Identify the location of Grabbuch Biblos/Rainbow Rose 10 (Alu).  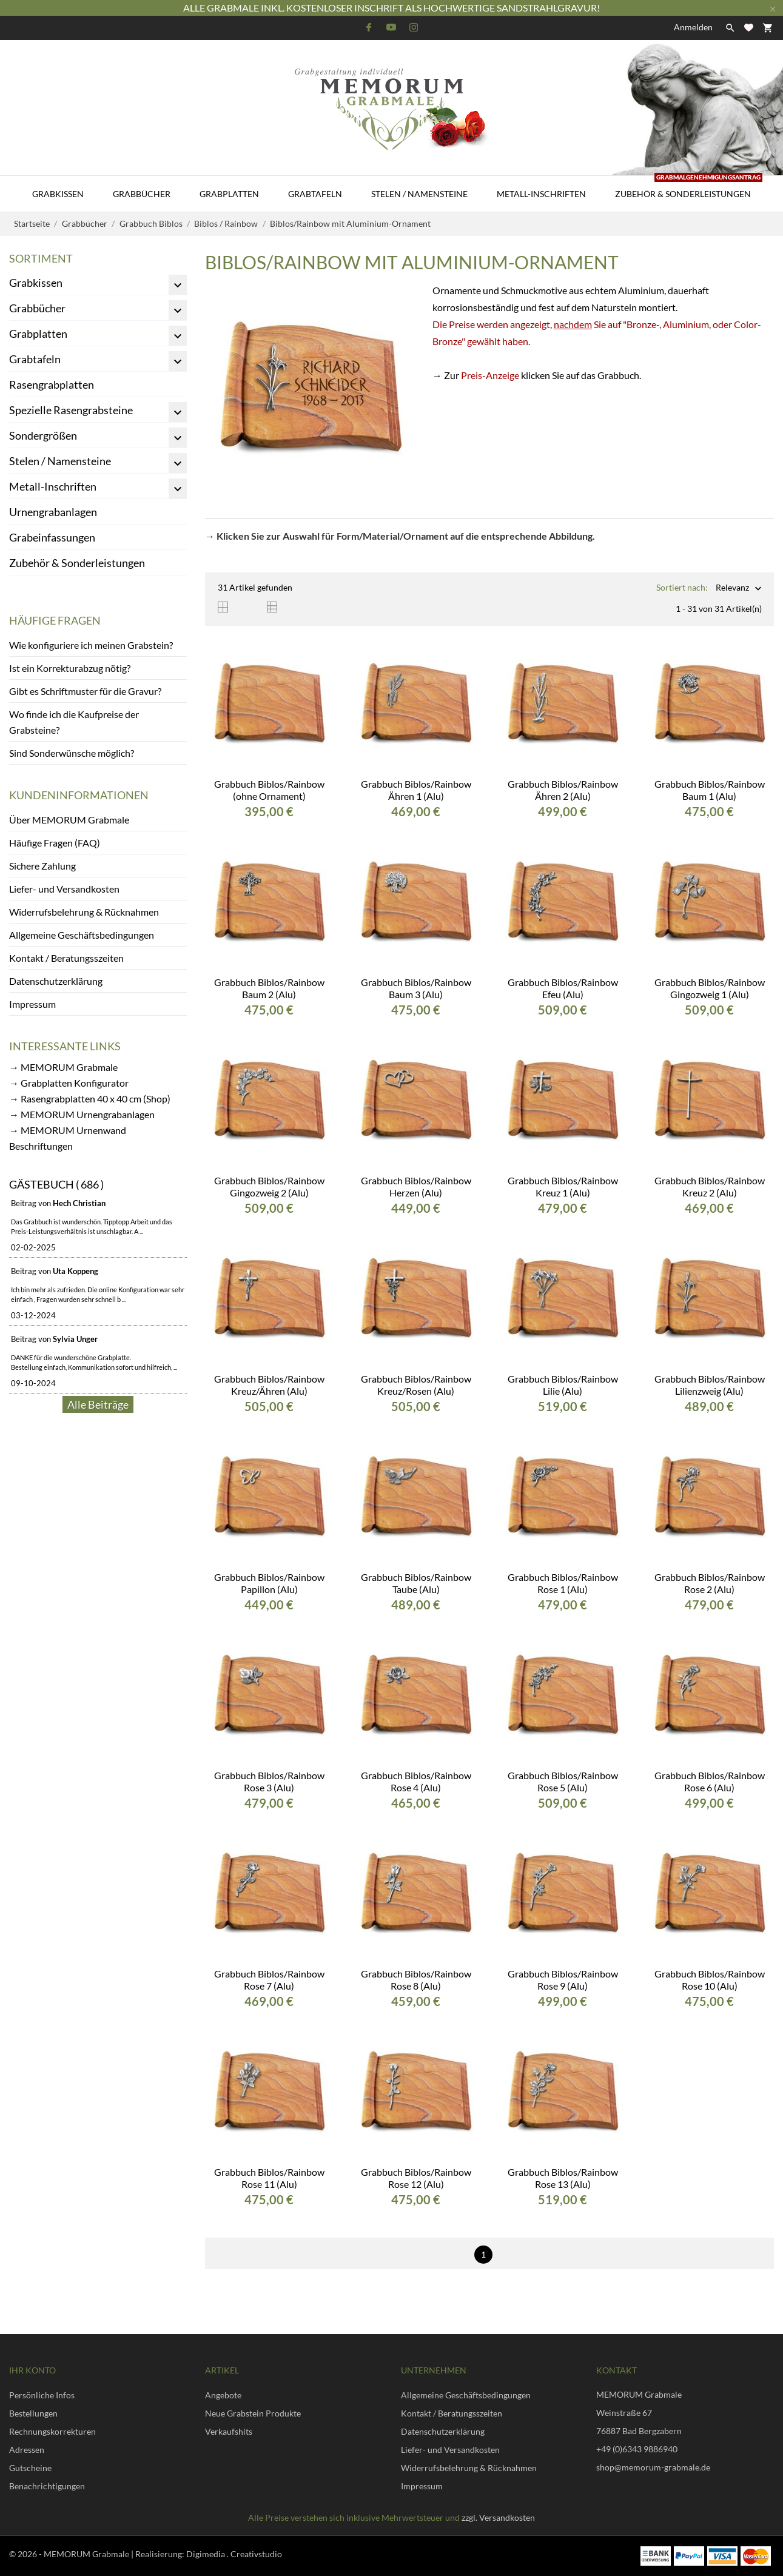
(709, 1979).